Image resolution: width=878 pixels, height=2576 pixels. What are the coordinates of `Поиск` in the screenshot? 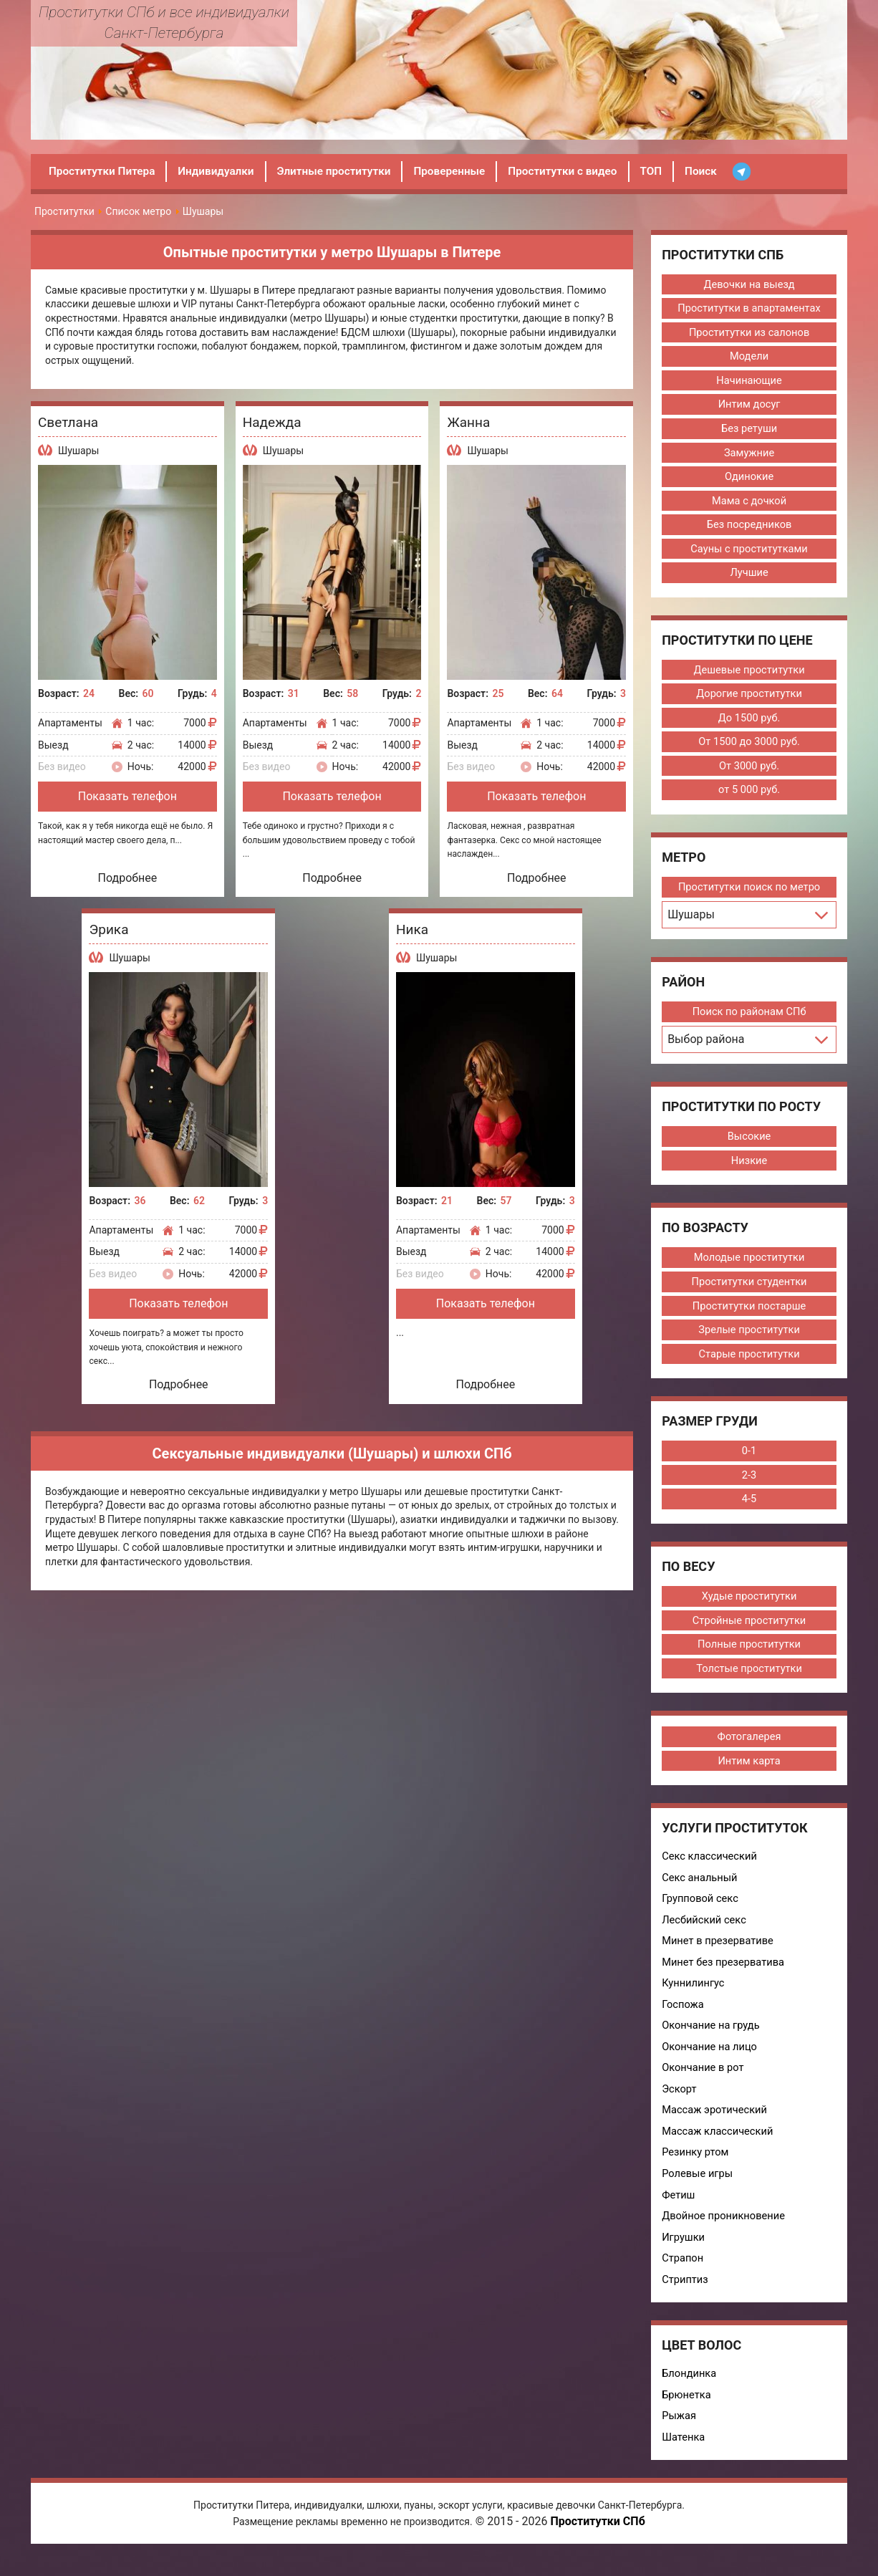 It's located at (724, 171).